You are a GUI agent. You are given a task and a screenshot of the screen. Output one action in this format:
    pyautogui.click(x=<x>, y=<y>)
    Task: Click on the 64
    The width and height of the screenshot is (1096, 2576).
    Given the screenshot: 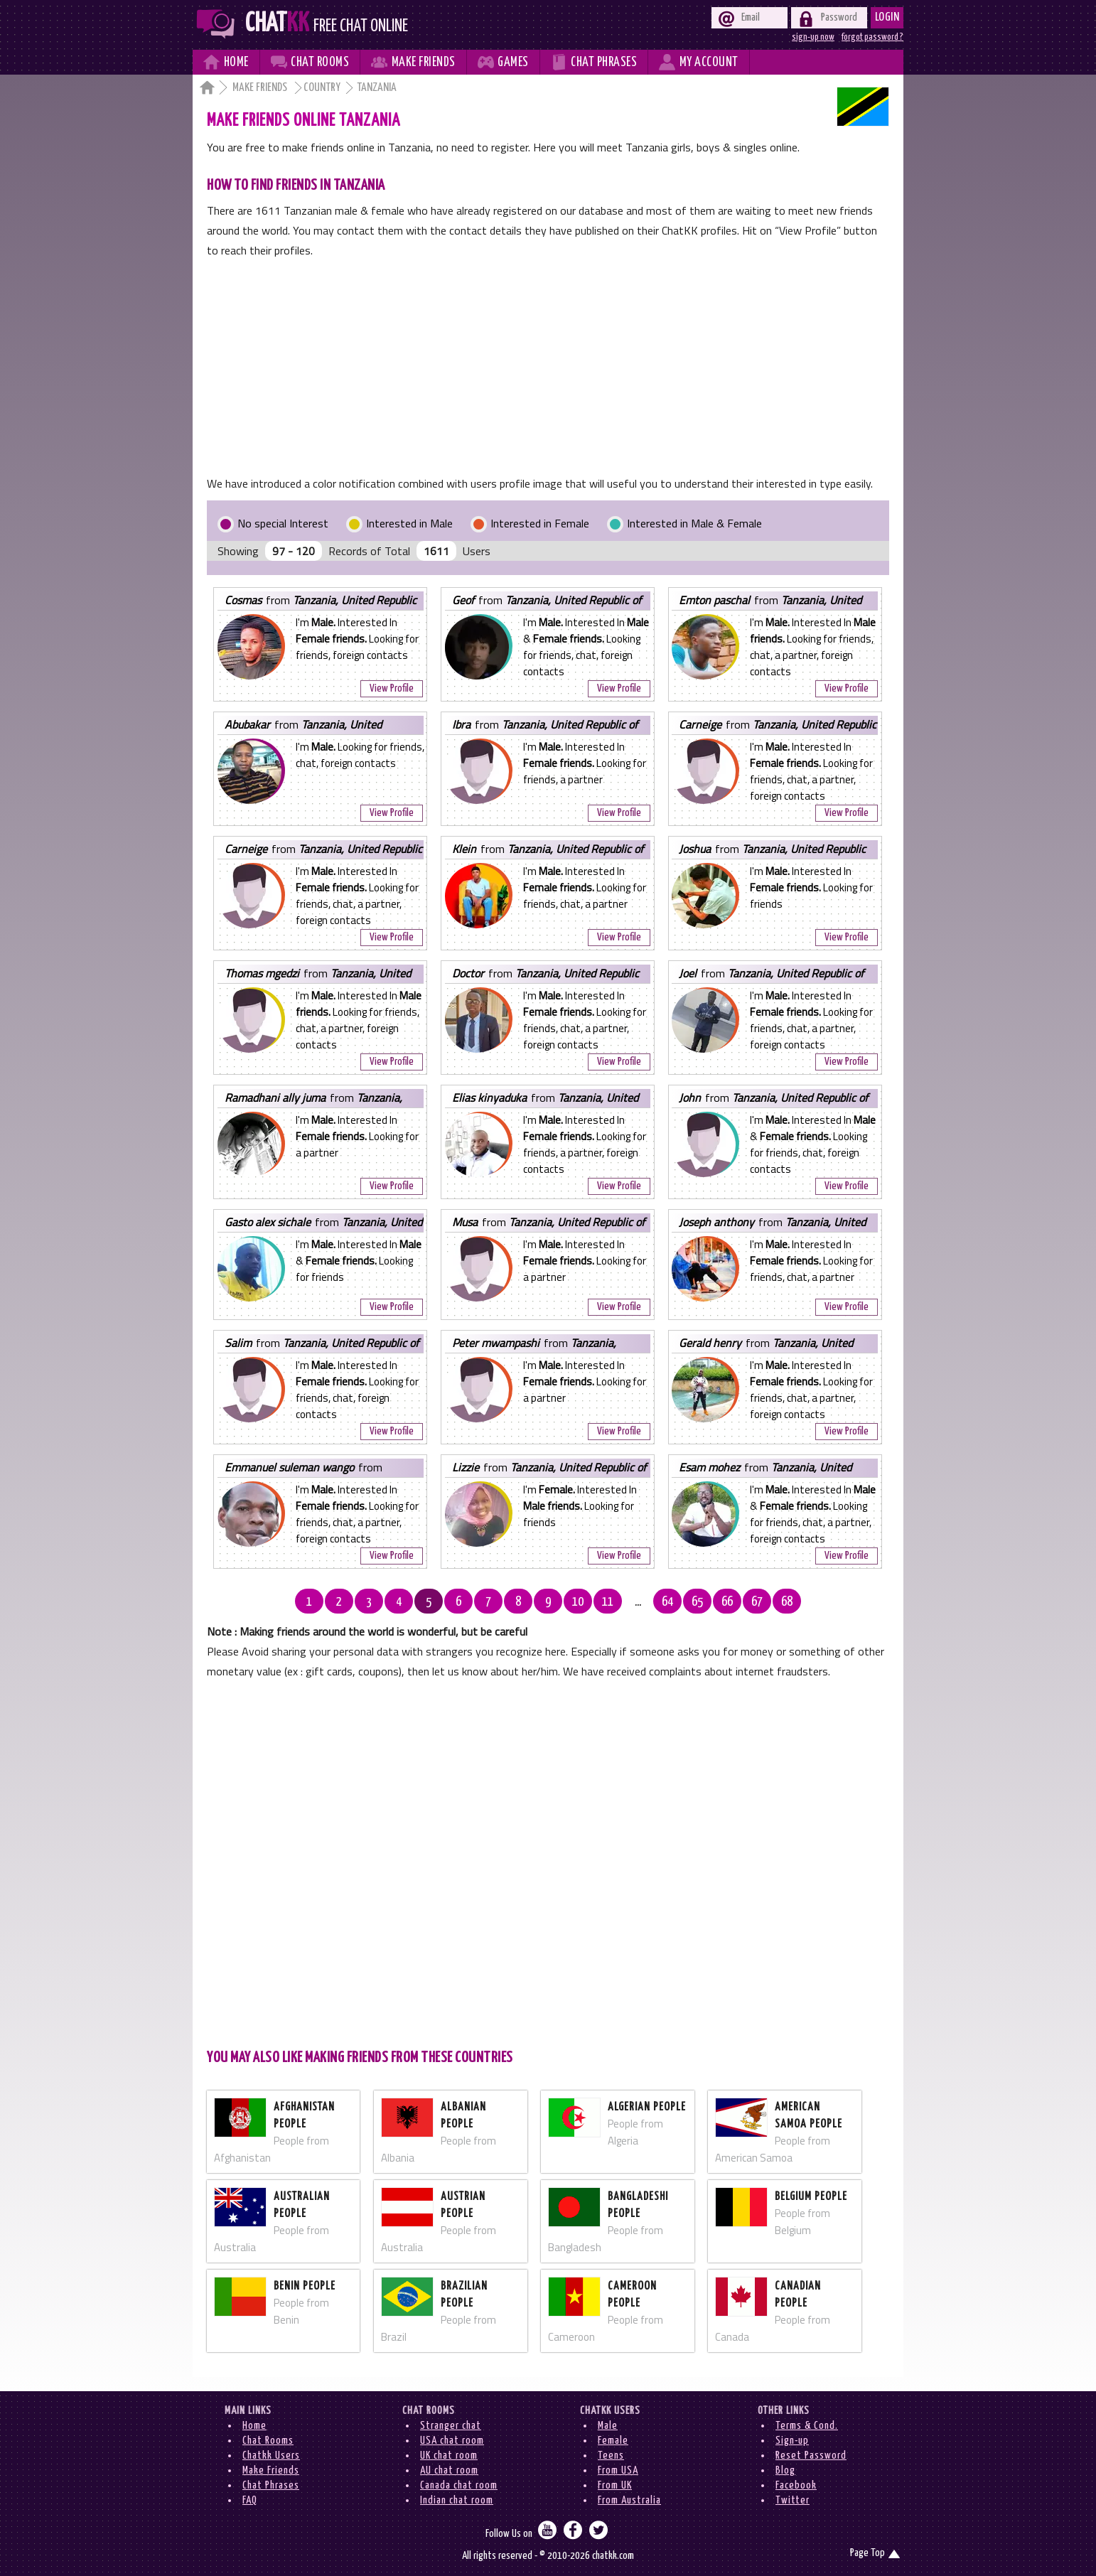 What is the action you would take?
    pyautogui.click(x=667, y=1602)
    